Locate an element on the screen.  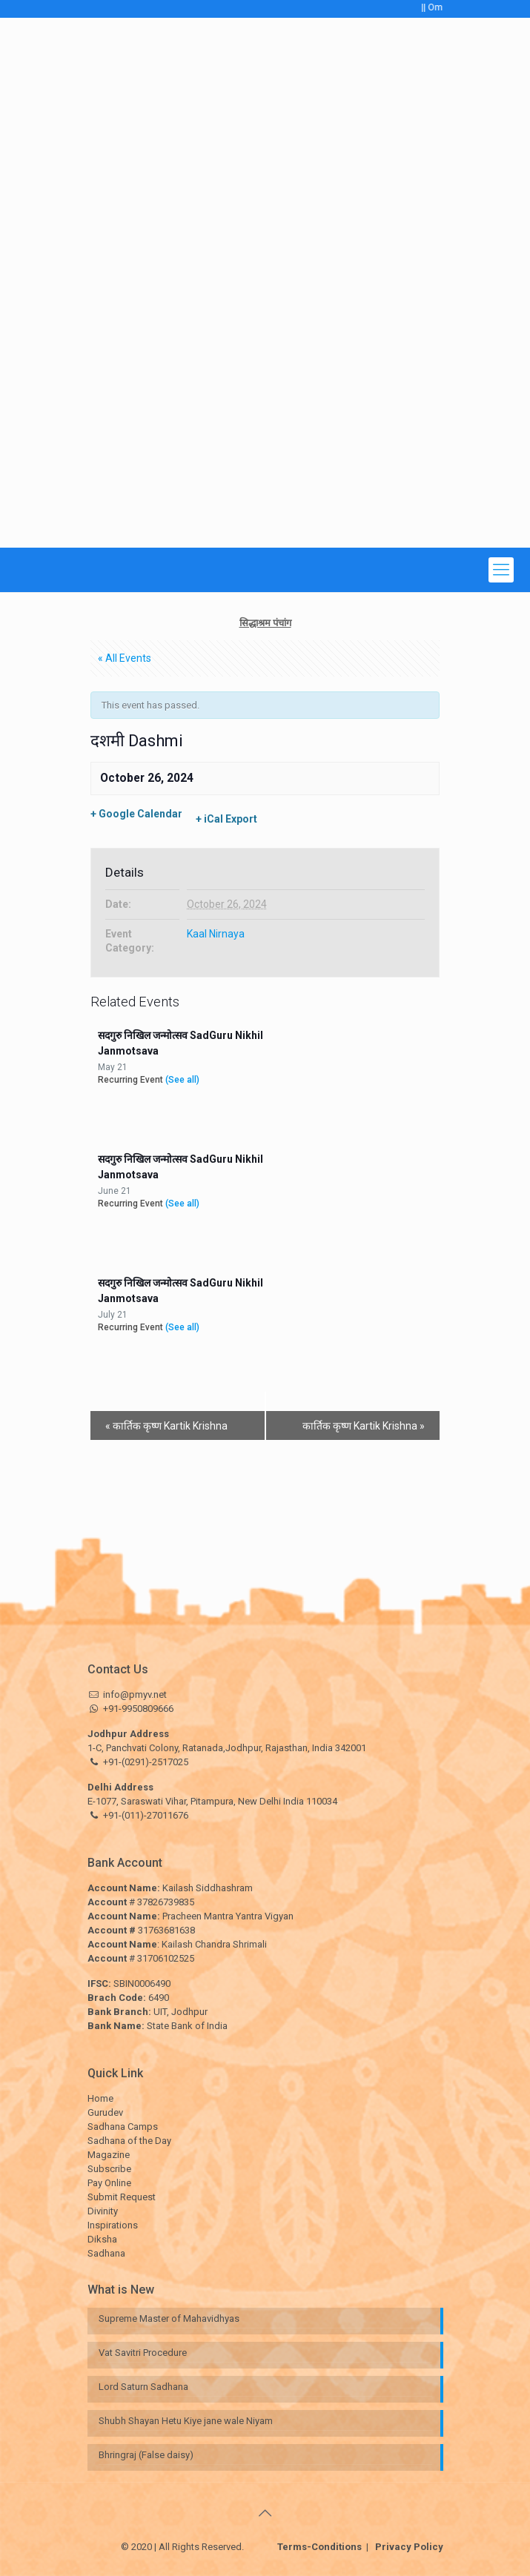
info@pmyv.net is located at coordinates (135, 1694).